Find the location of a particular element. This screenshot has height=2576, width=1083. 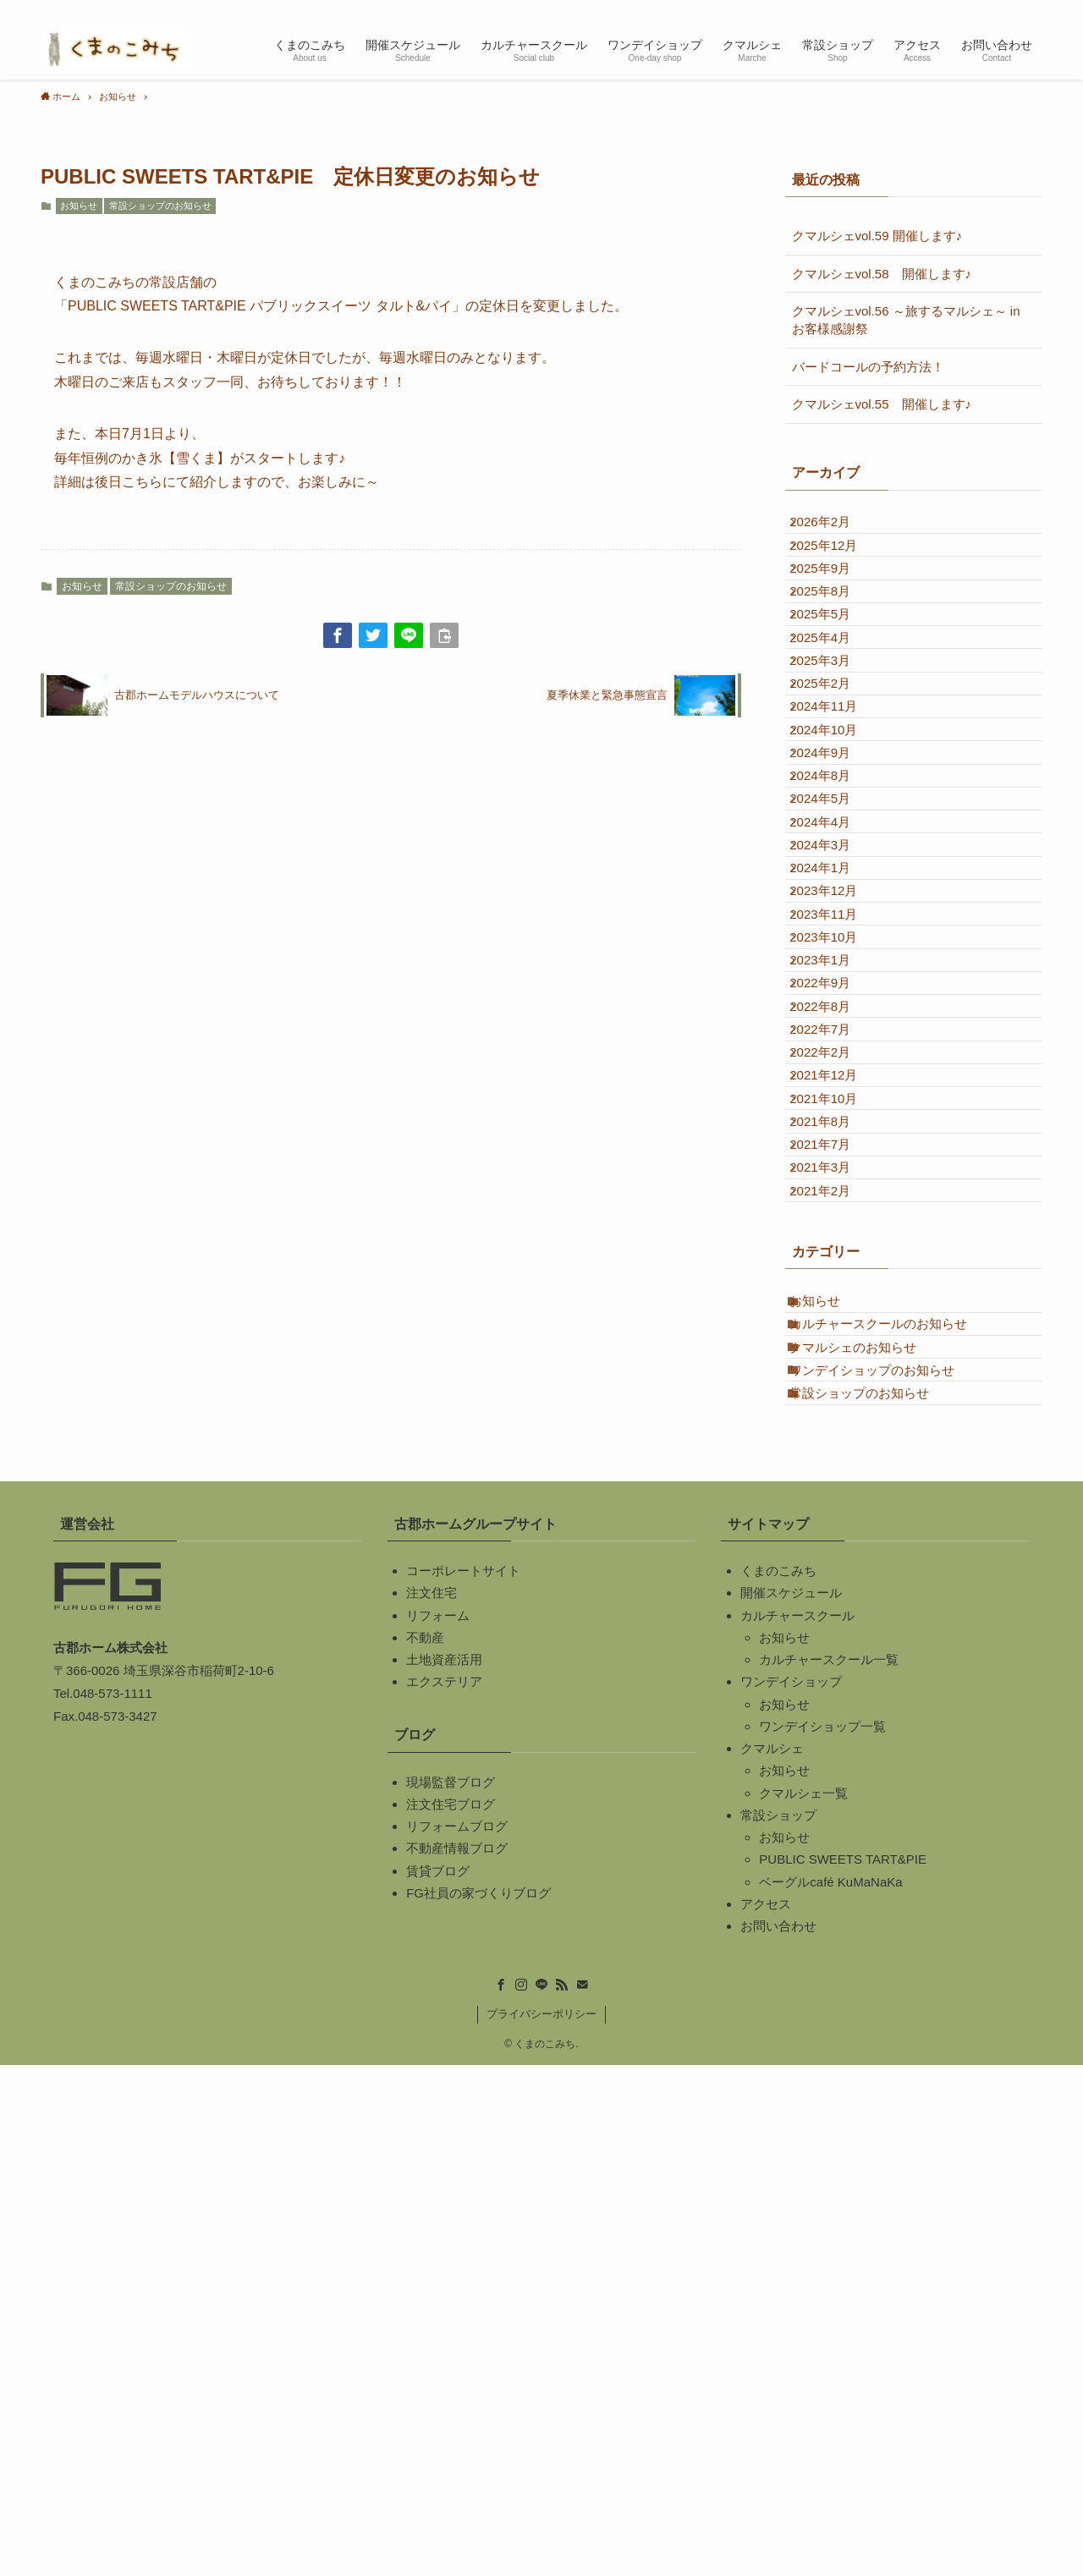

ワンデイショップ一覧 is located at coordinates (822, 2237).